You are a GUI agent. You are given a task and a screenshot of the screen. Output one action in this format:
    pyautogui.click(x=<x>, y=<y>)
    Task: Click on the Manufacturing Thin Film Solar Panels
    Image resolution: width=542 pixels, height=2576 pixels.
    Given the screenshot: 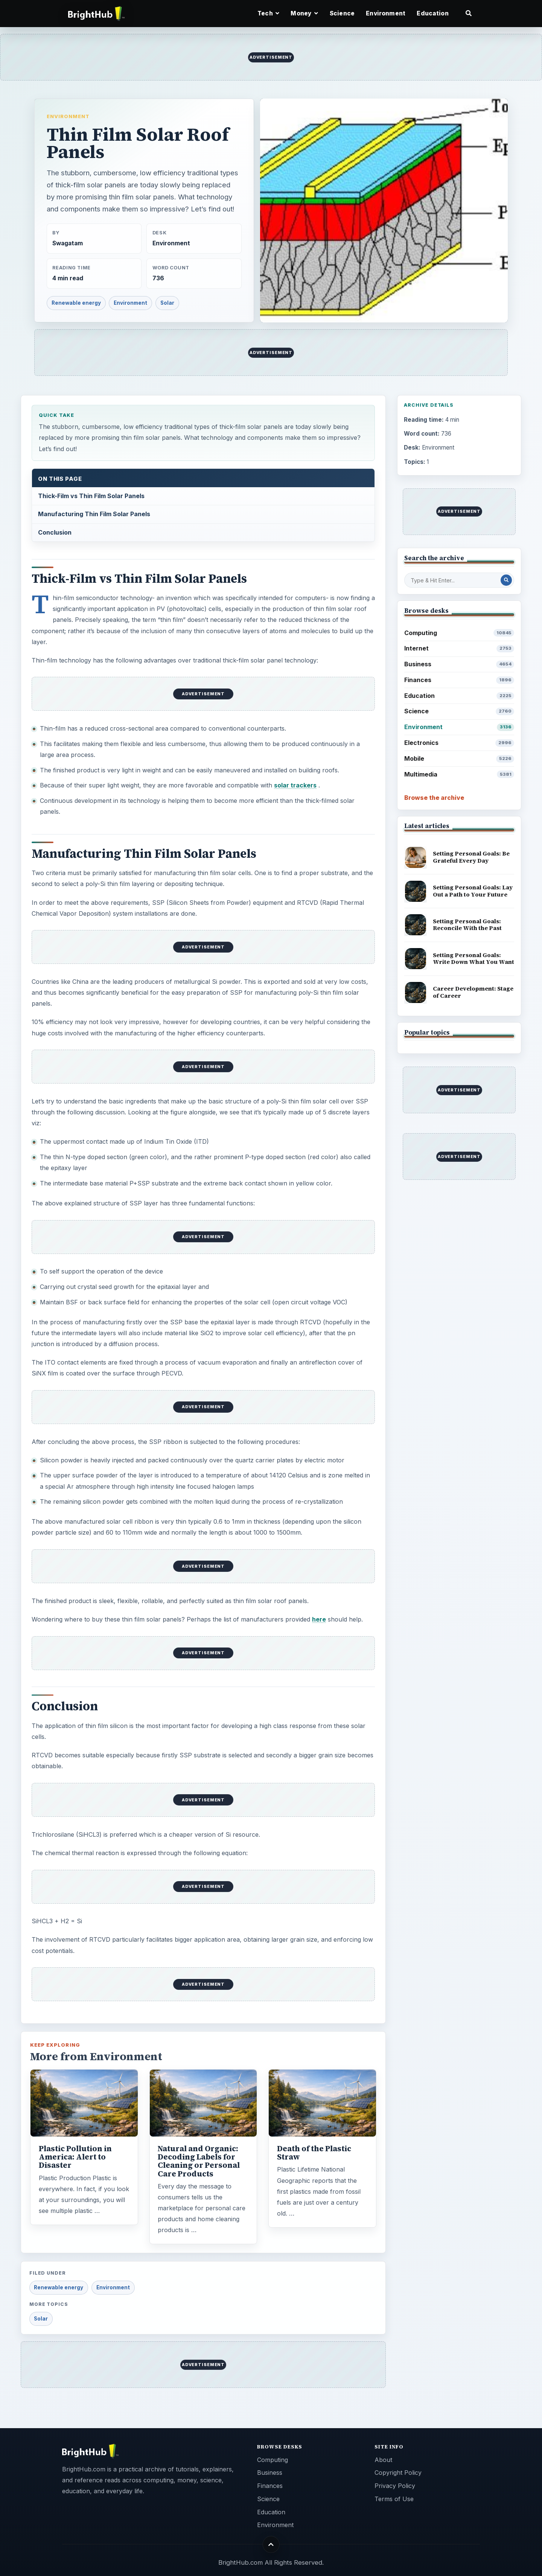 What is the action you would take?
    pyautogui.click(x=94, y=514)
    